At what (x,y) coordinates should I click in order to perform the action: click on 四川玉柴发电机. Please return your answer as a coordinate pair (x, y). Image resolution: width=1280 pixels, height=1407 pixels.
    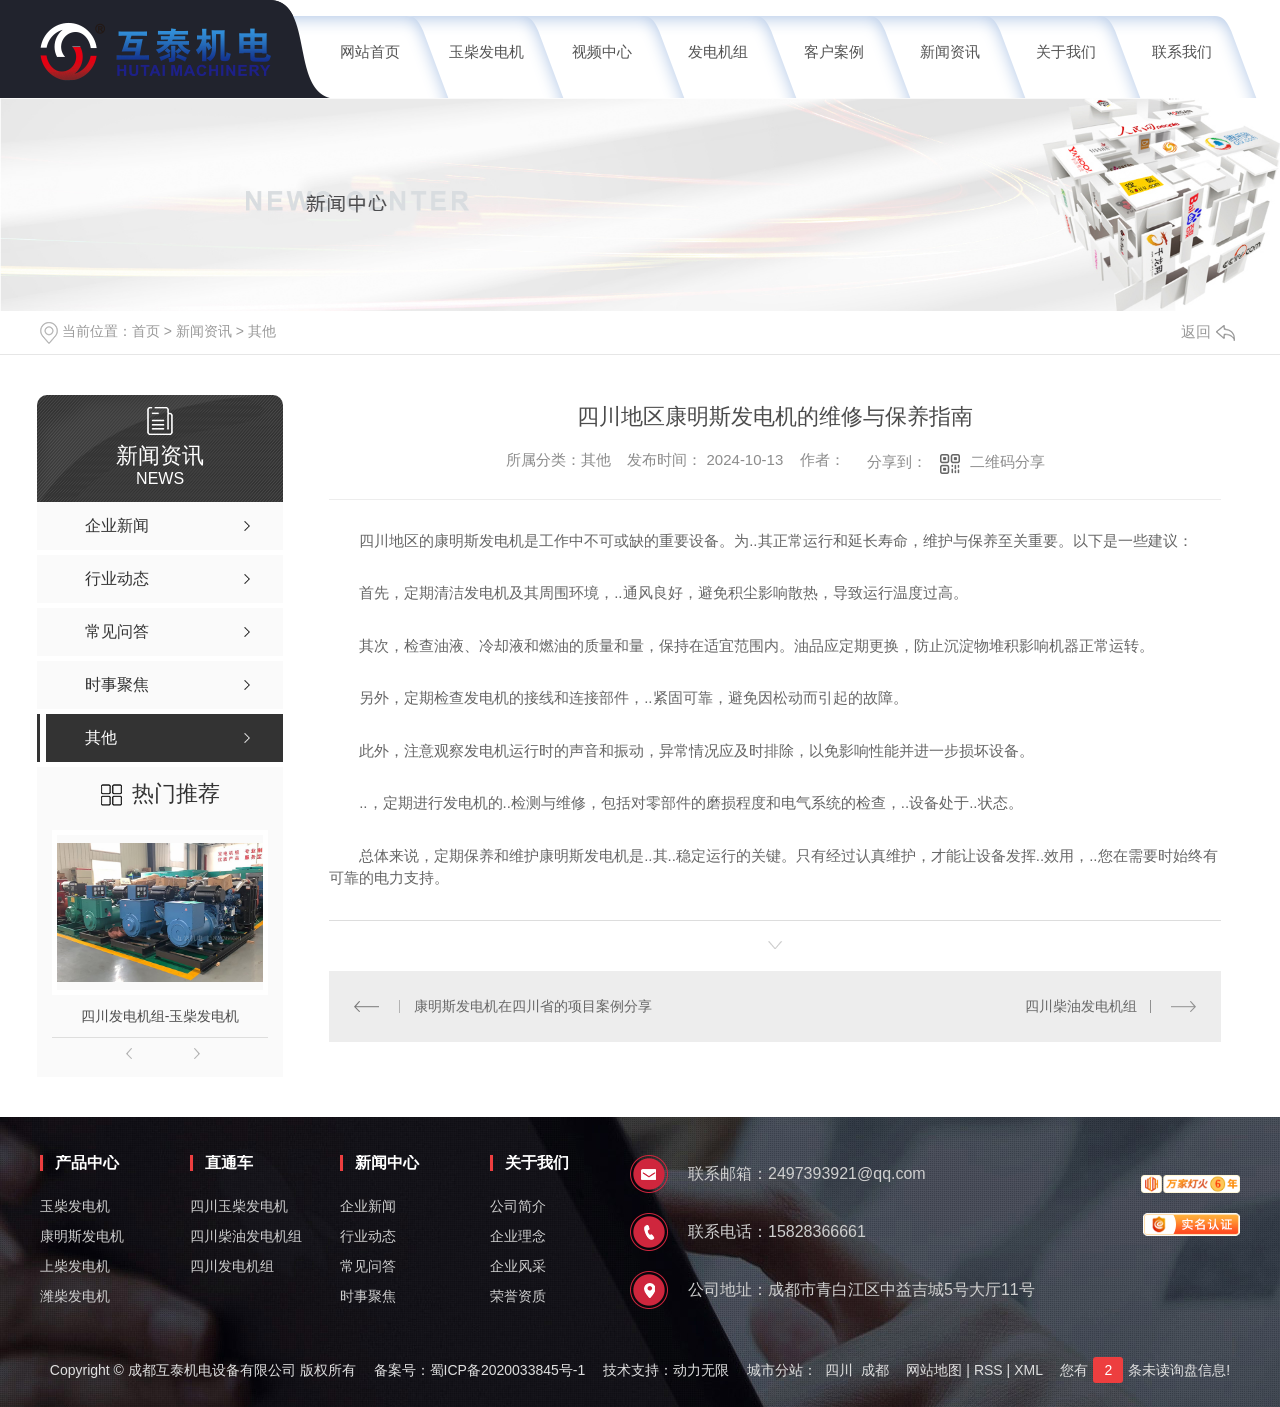
    Looking at the image, I should click on (239, 1206).